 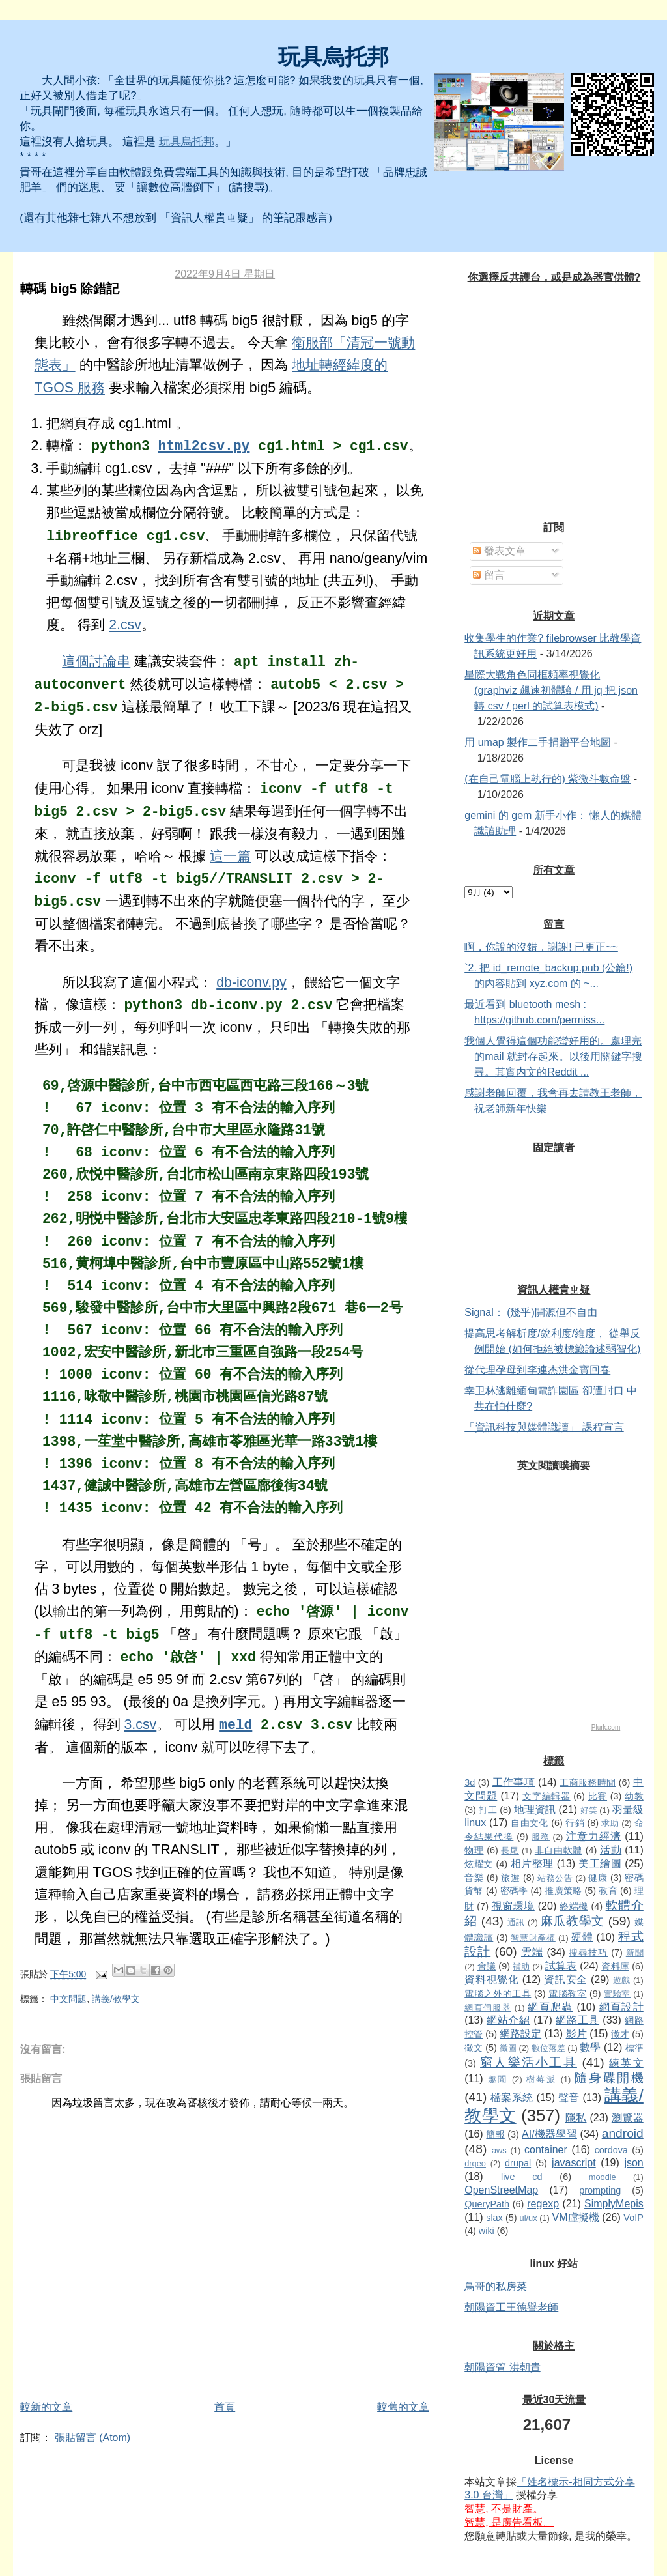 I want to click on 首頁, so click(x=224, y=2406).